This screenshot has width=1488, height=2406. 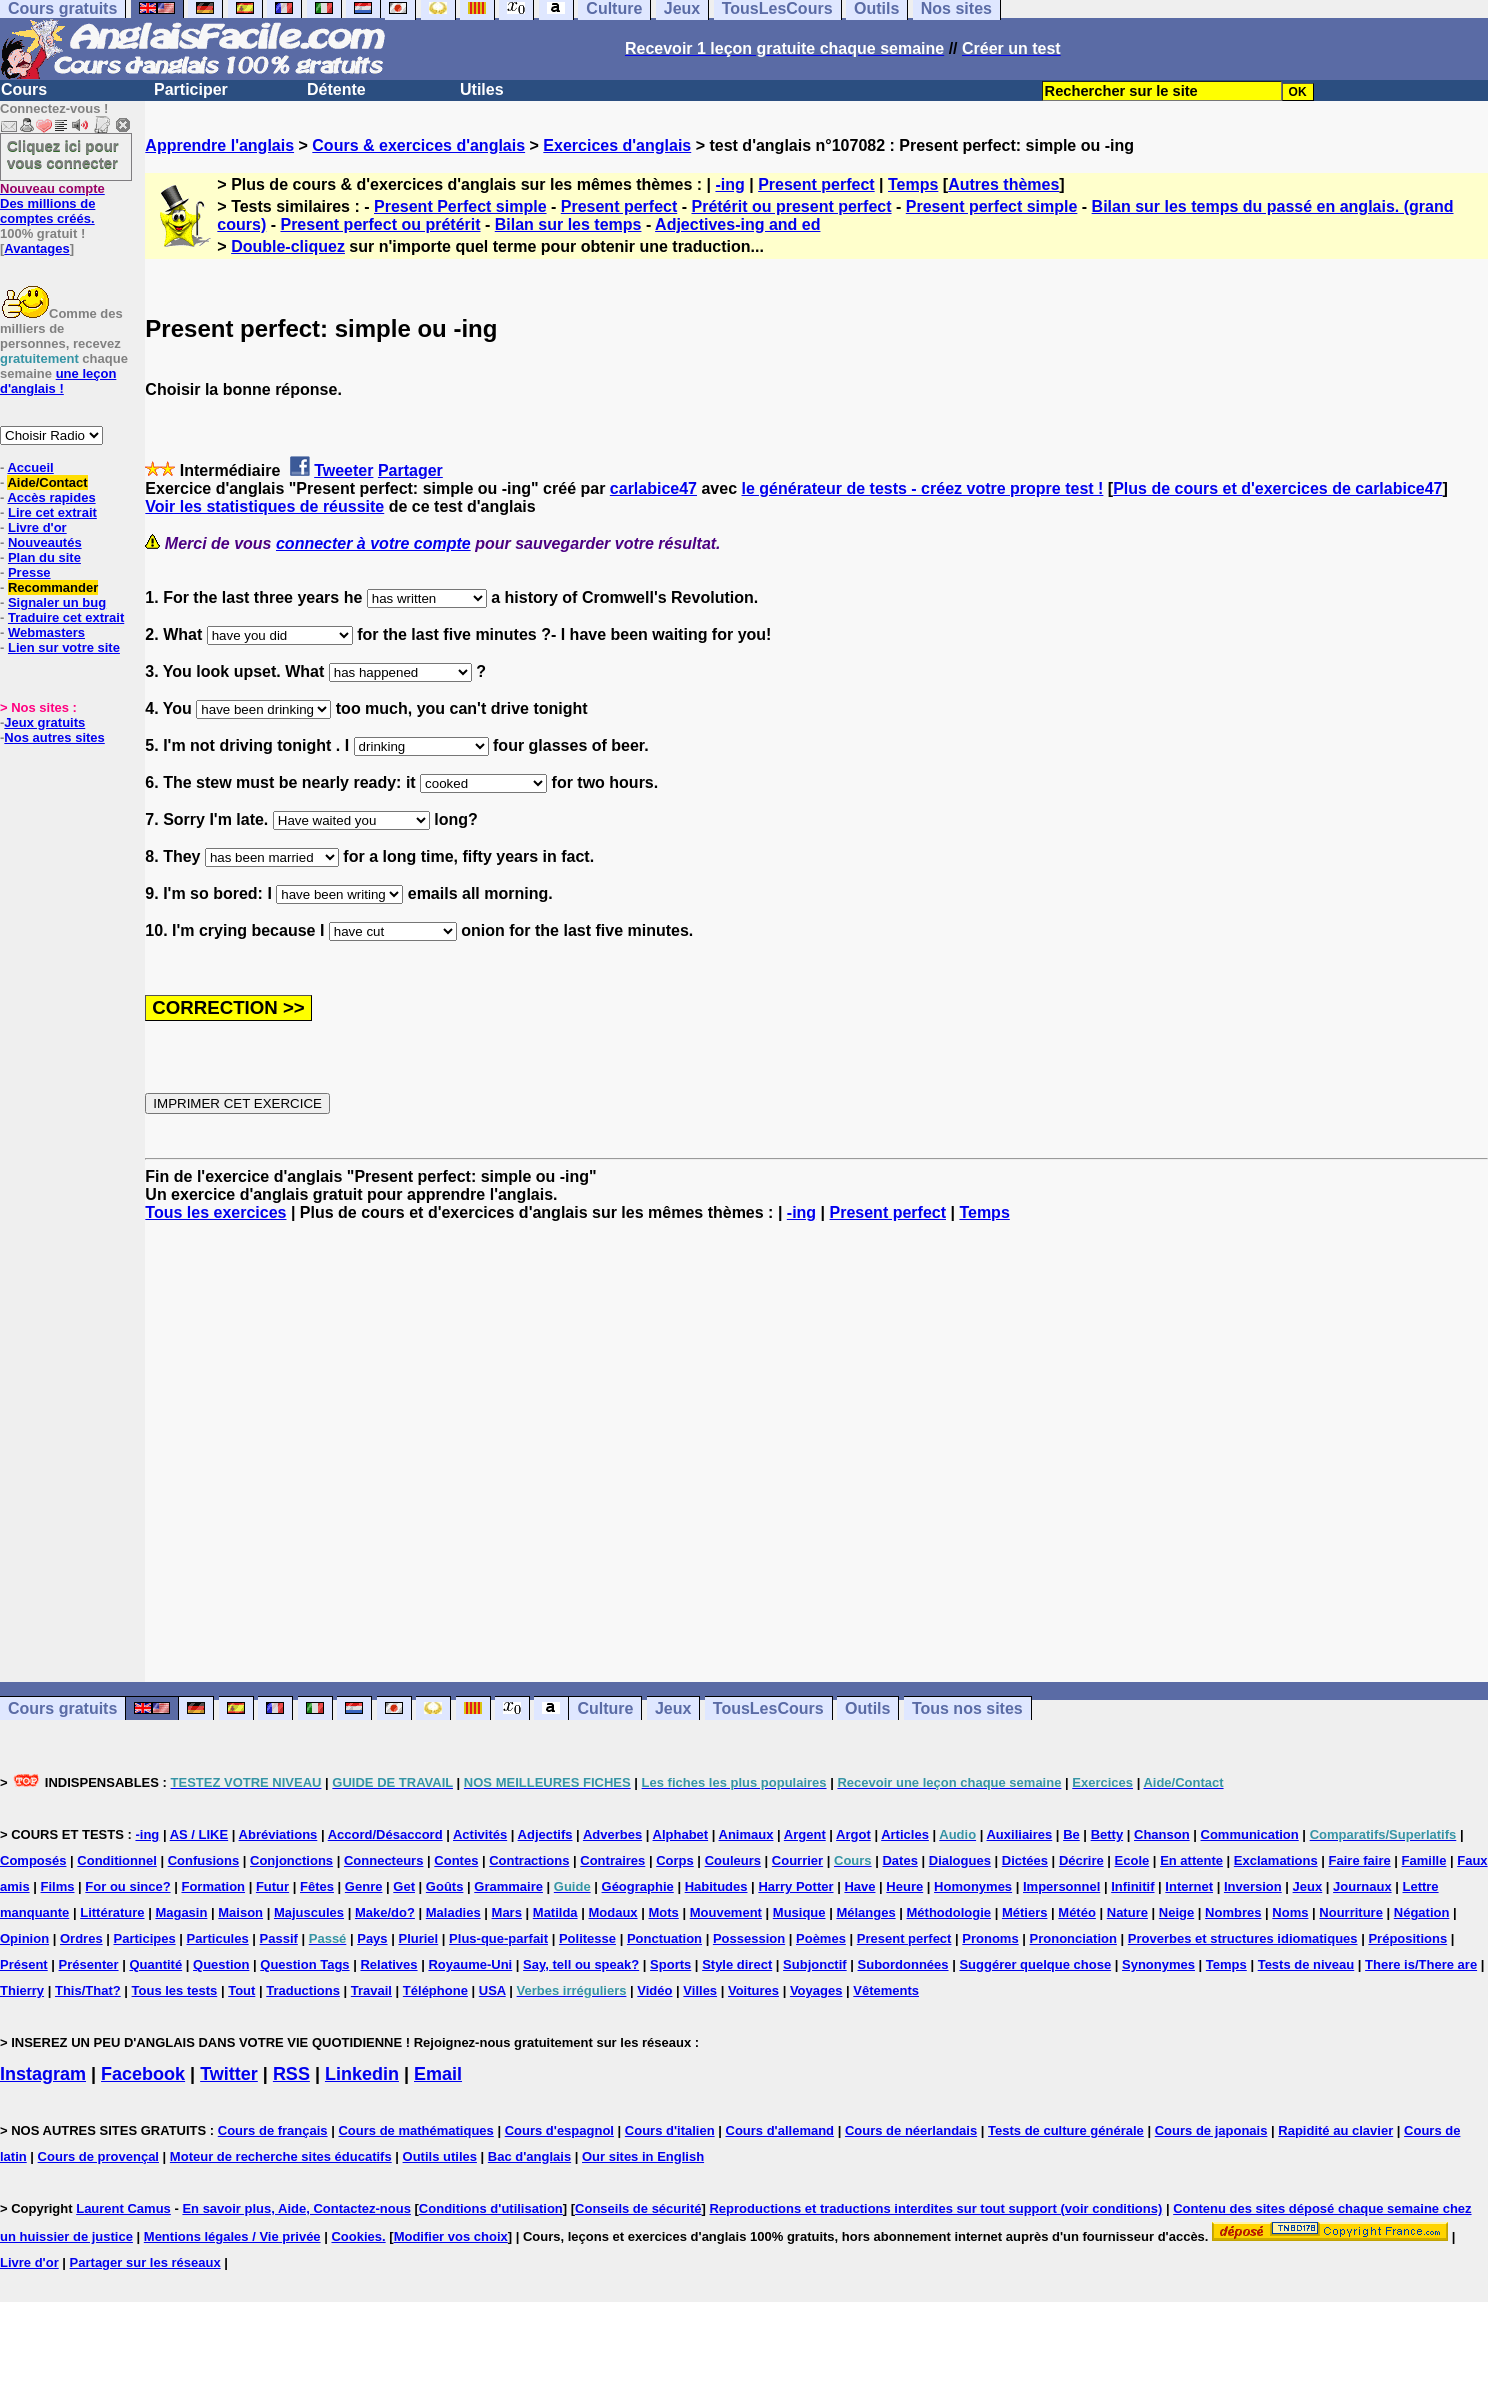 What do you see at coordinates (24, 1938) in the screenshot?
I see `Opinion` at bounding box center [24, 1938].